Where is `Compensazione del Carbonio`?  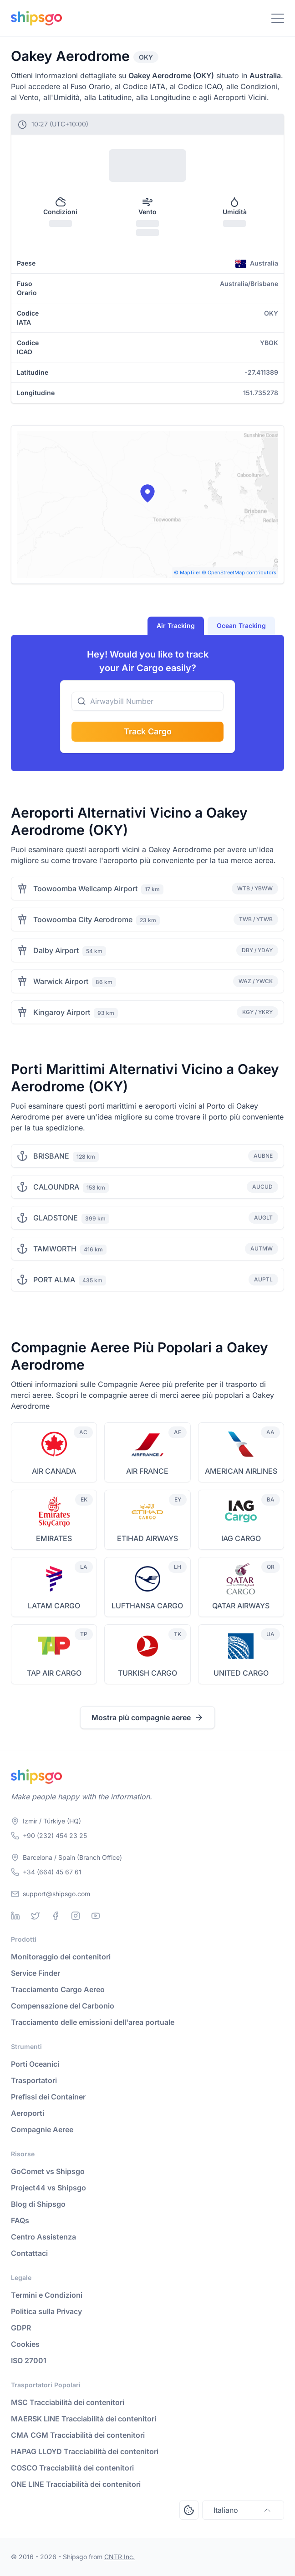
Compensazione del Carbonio is located at coordinates (62, 2005).